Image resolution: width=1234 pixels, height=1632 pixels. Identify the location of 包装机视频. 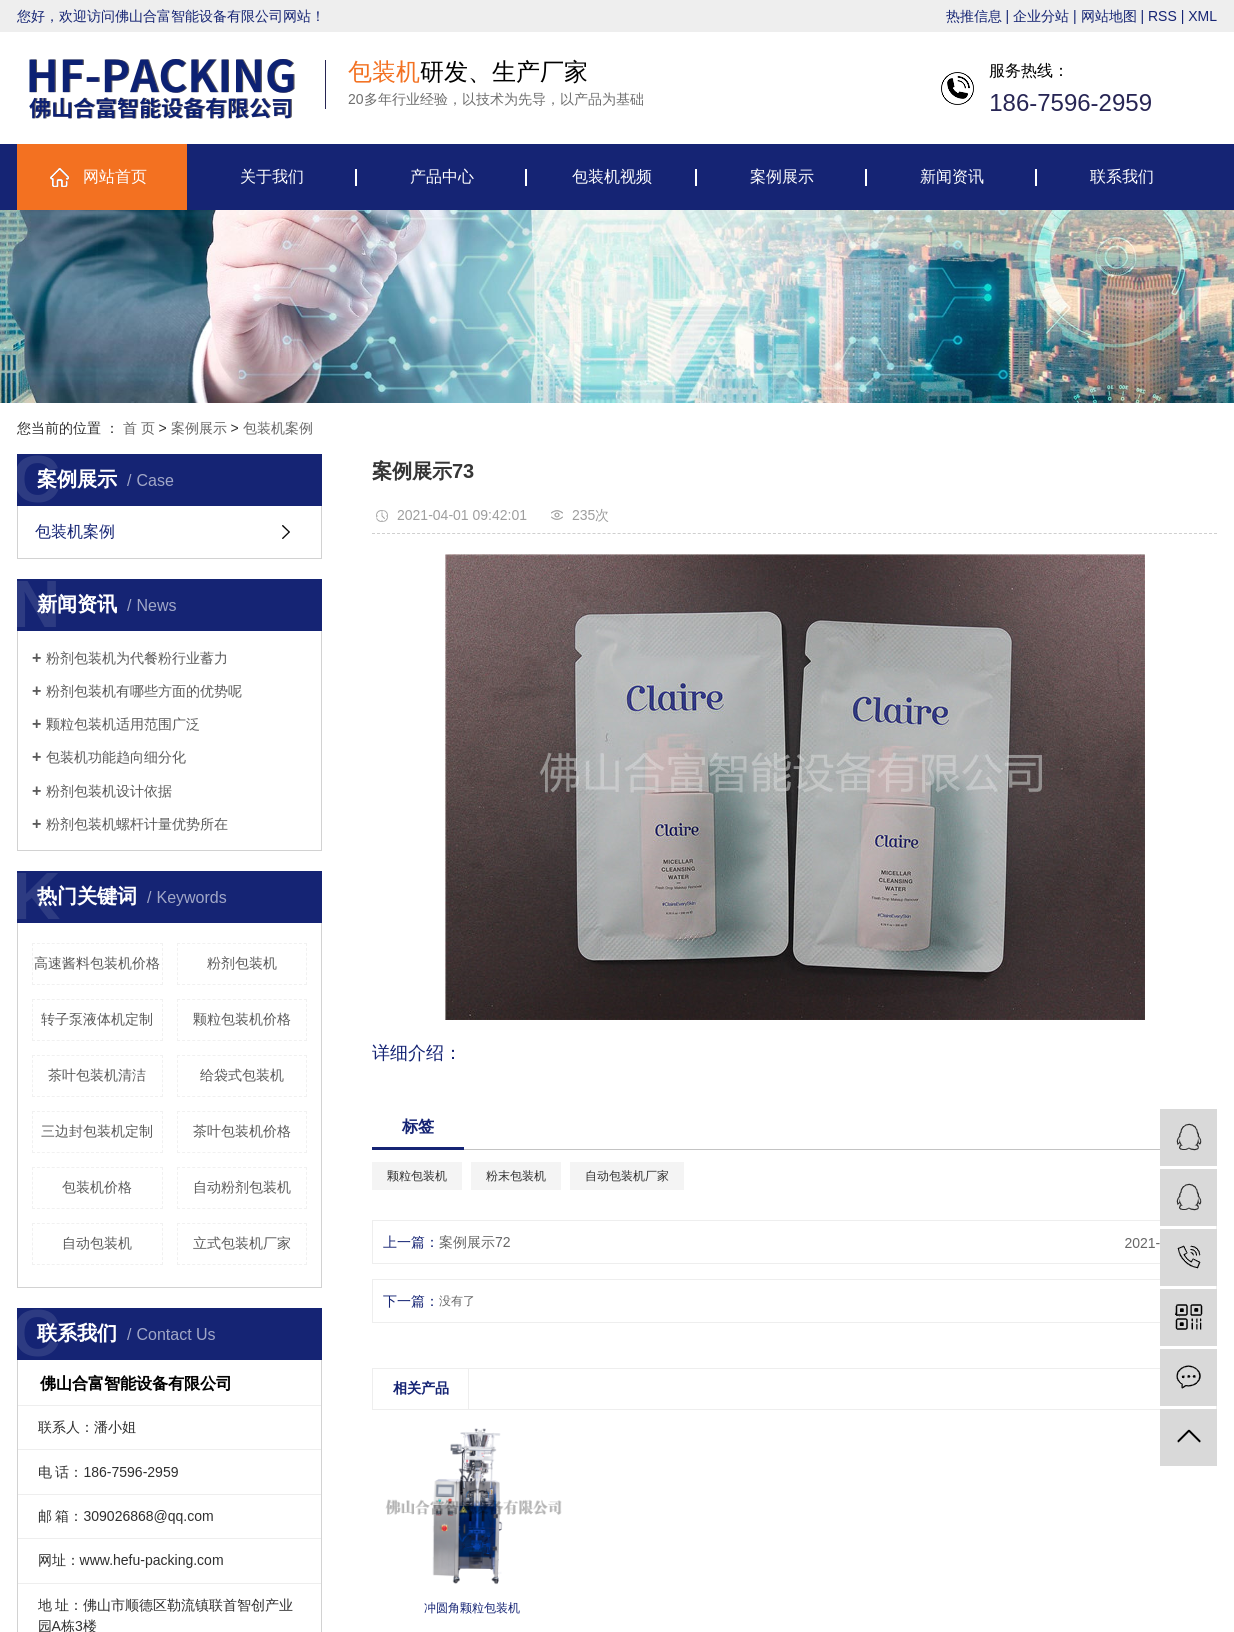
(612, 176).